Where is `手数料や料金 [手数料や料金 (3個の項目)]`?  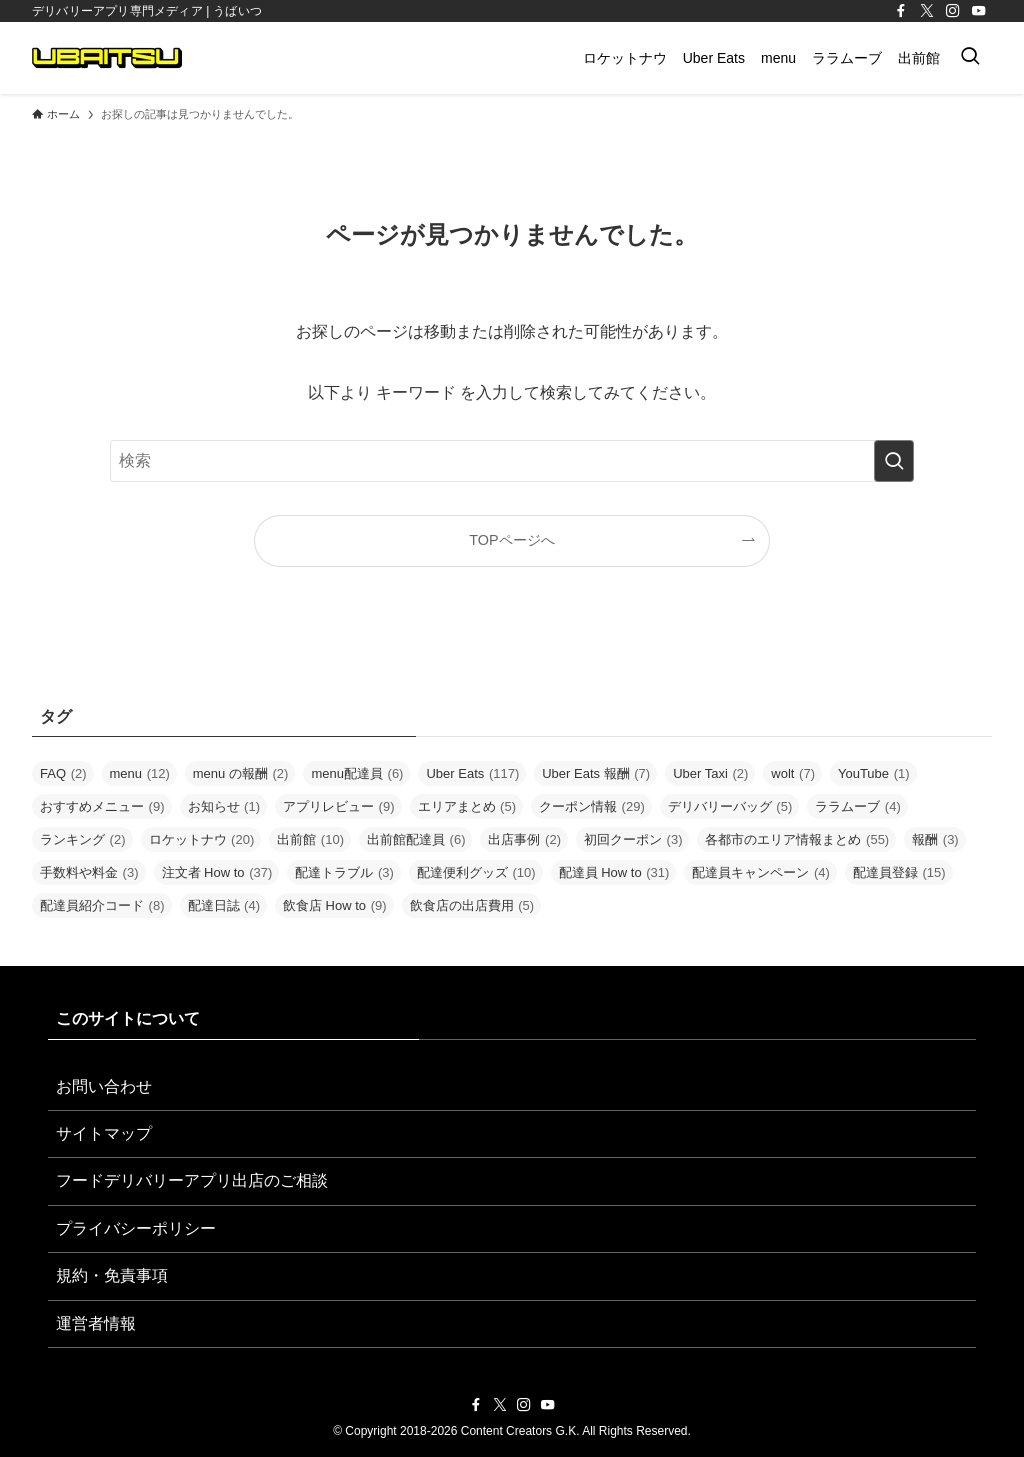
手数料や料金 [手数料や料金 (3個の項目)] is located at coordinates (89, 872).